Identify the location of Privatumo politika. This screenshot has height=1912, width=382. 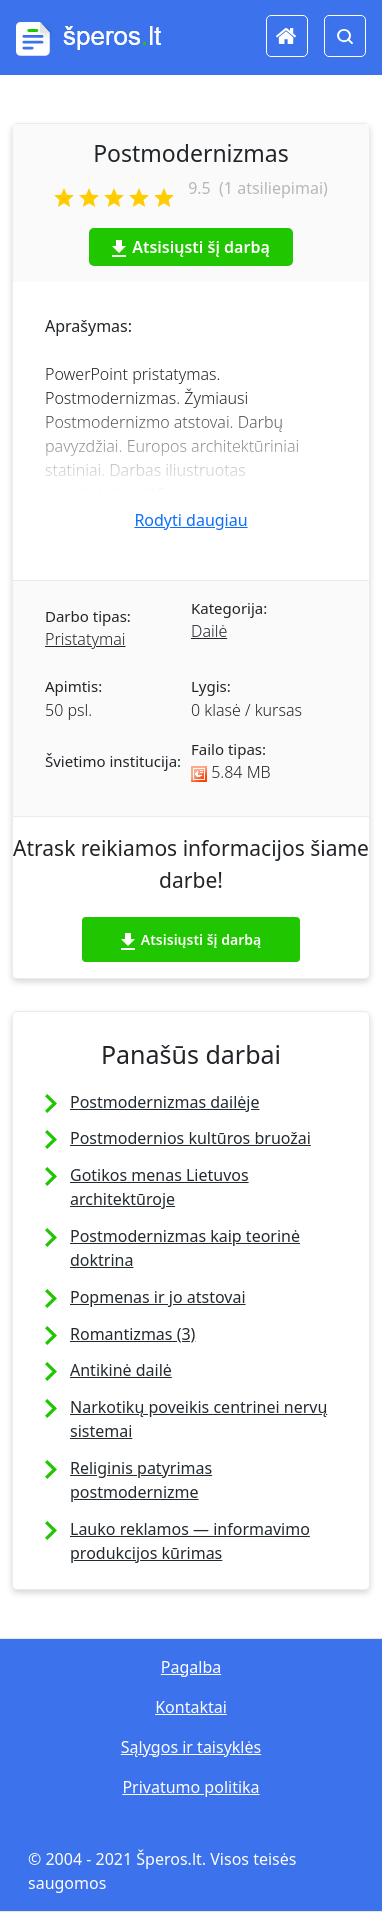
(190, 1787).